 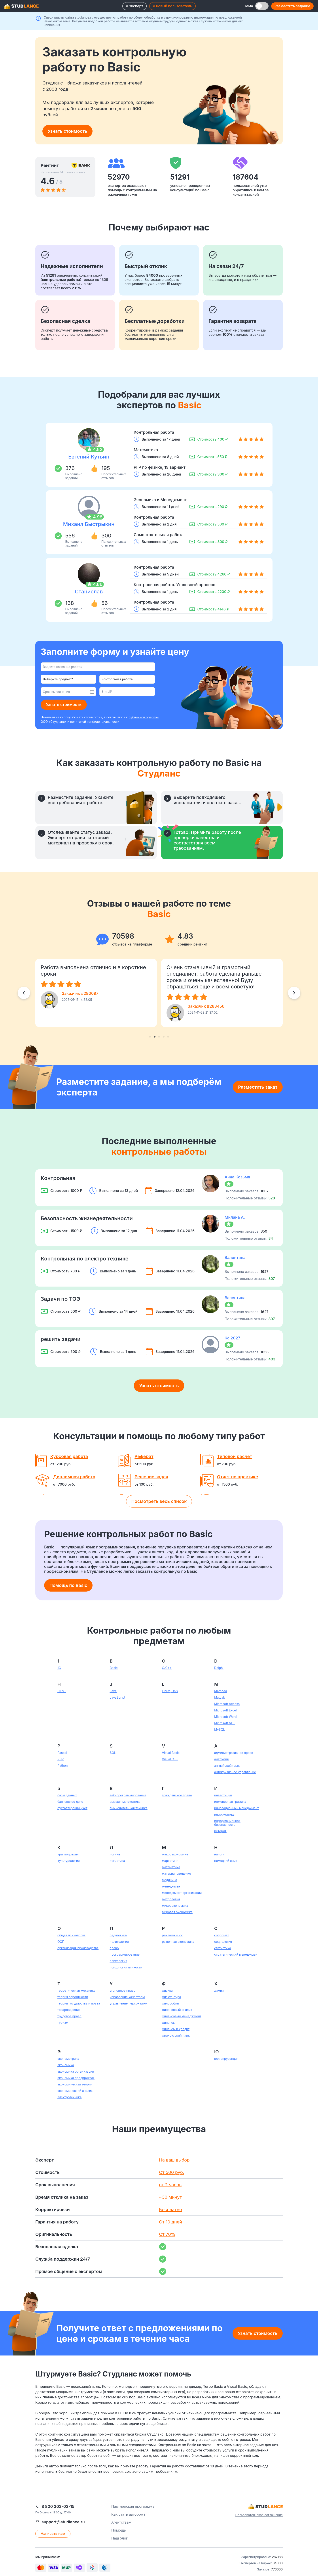 What do you see at coordinates (128, 2513) in the screenshot?
I see `Как стать автором?` at bounding box center [128, 2513].